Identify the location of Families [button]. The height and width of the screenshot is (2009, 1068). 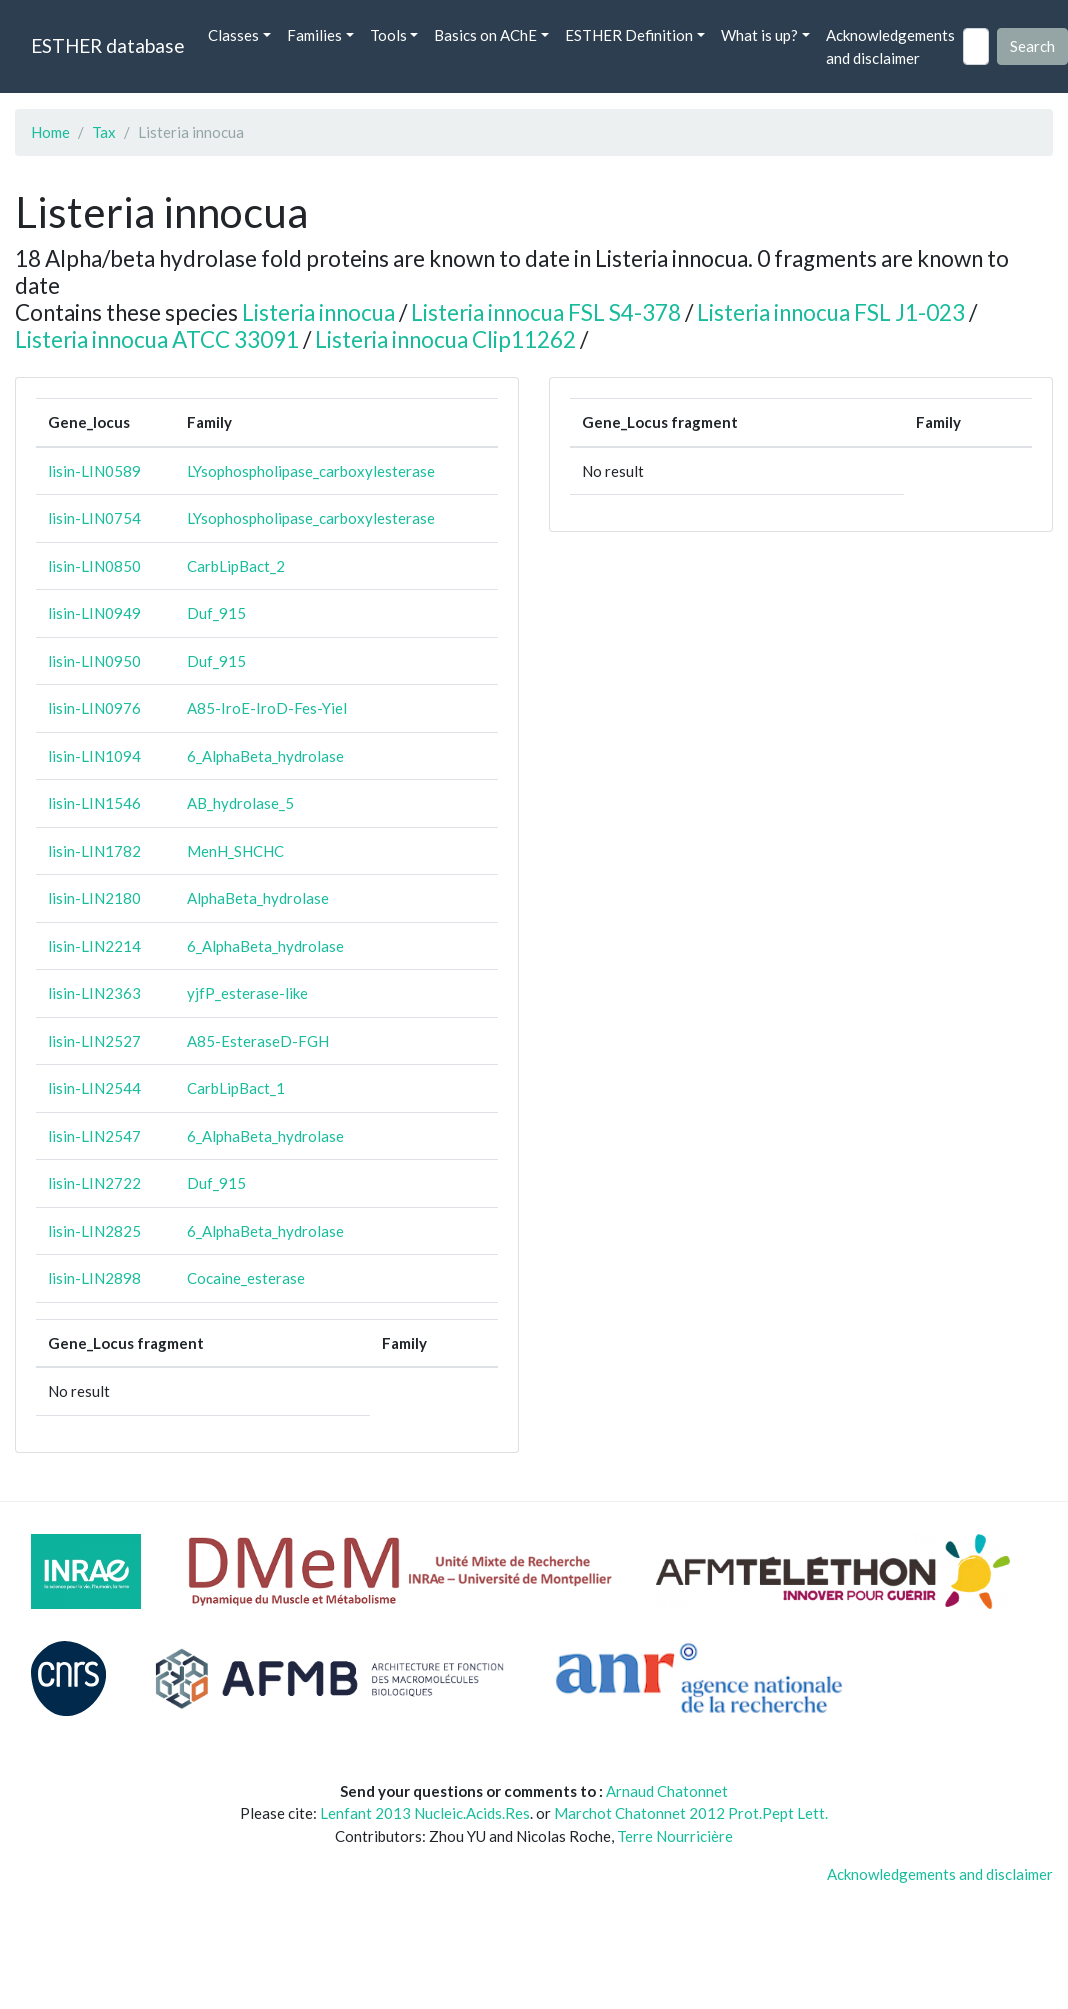
(314, 35).